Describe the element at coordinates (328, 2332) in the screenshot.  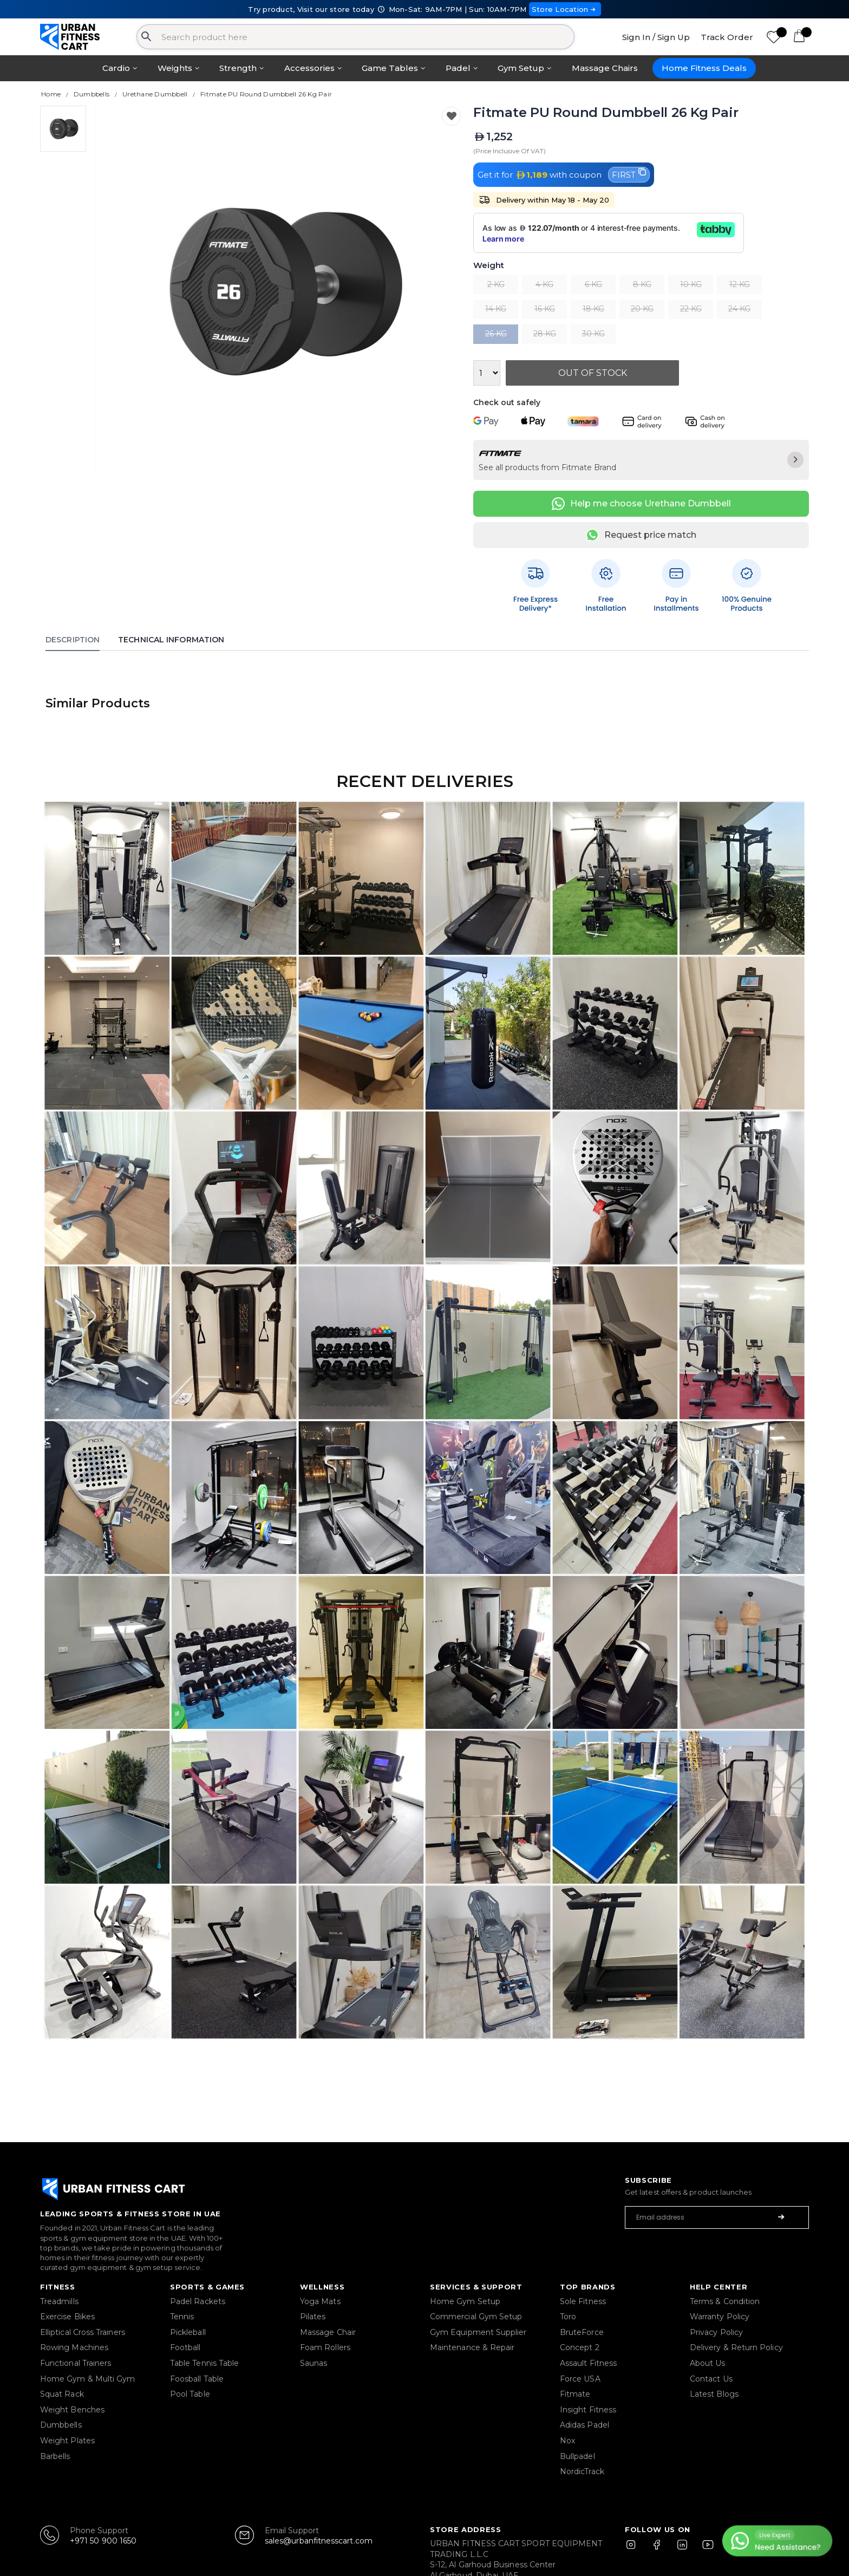
I see `Massage Chair` at that location.